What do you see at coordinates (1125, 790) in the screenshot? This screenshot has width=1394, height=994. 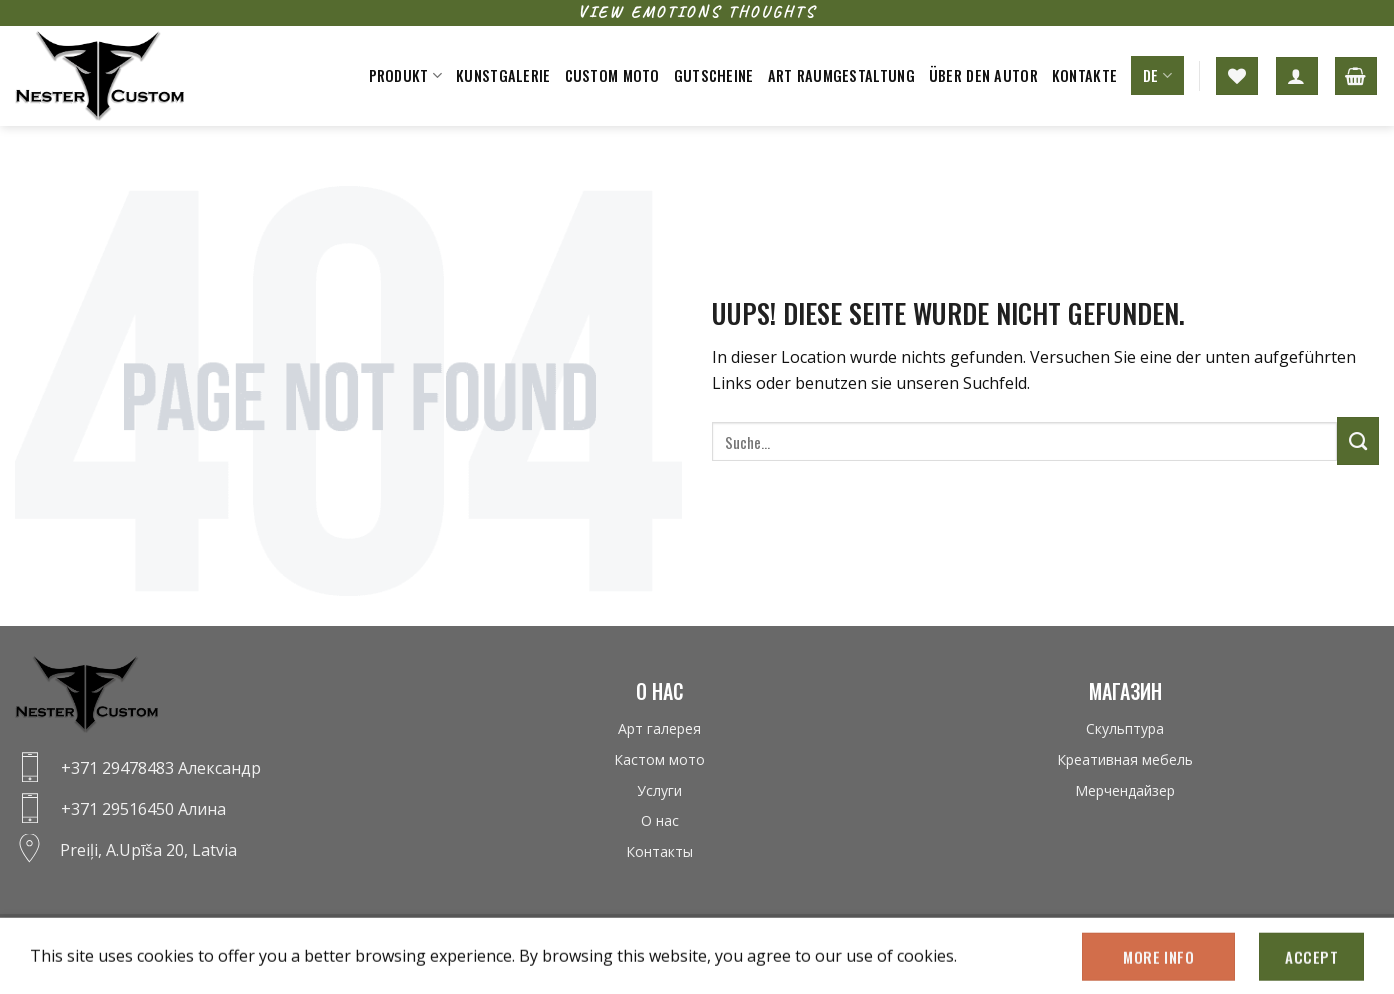 I see `Мерчендайзер` at bounding box center [1125, 790].